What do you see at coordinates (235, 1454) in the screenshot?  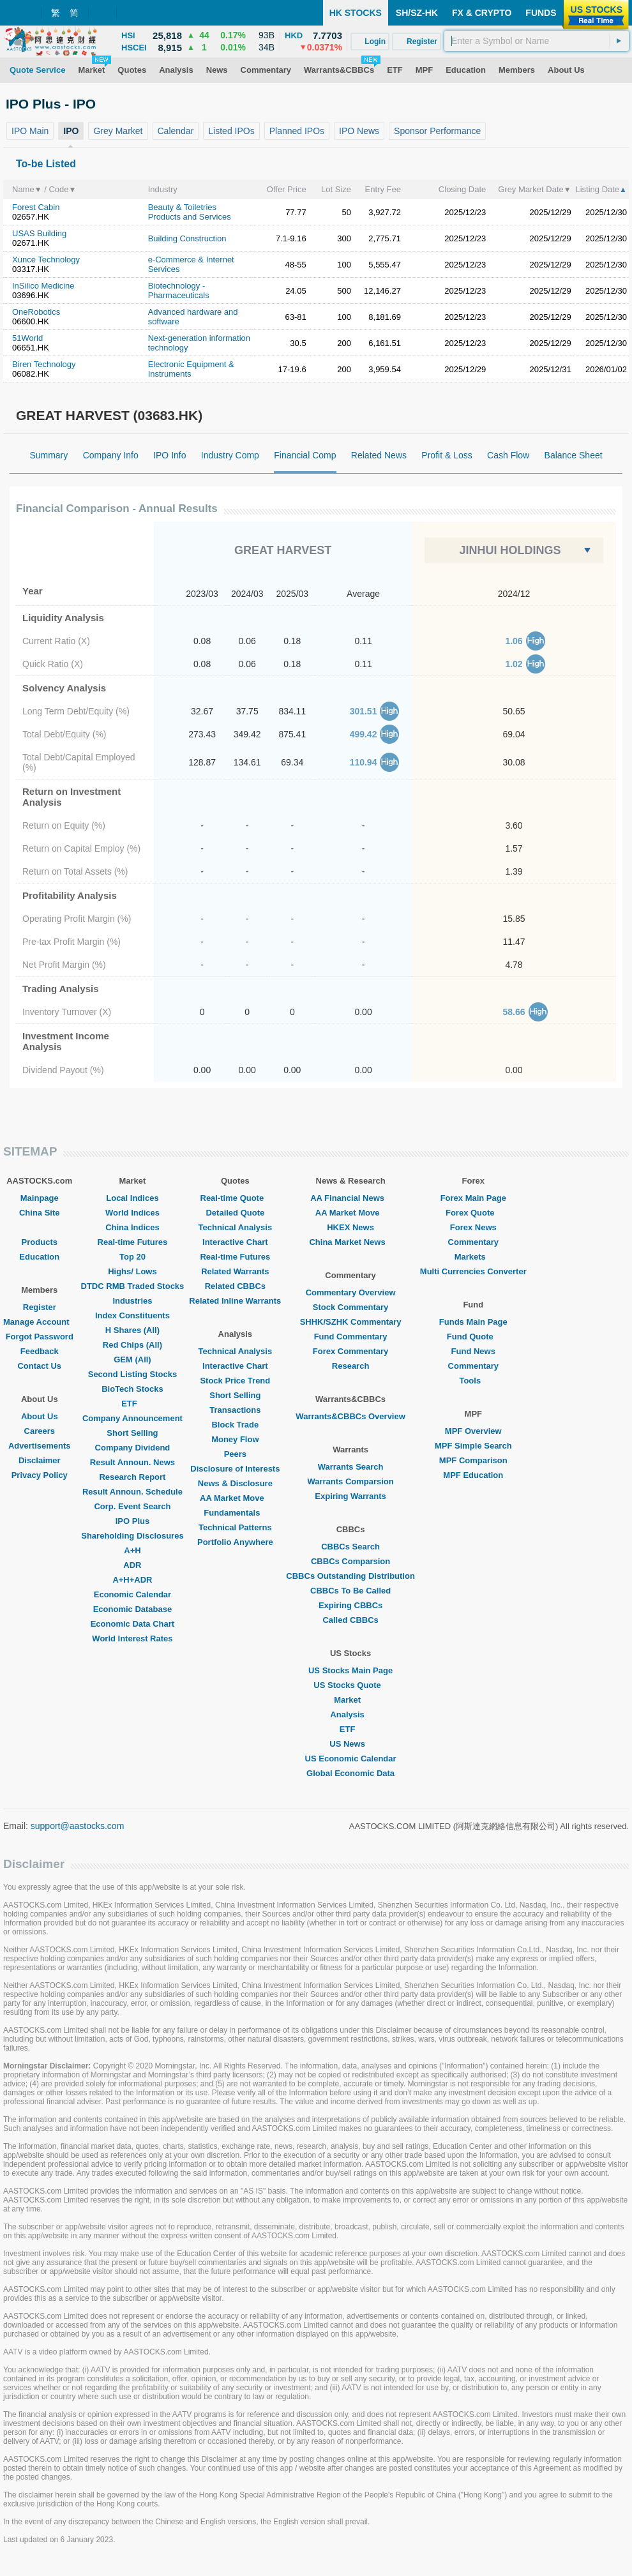 I see `Peers` at bounding box center [235, 1454].